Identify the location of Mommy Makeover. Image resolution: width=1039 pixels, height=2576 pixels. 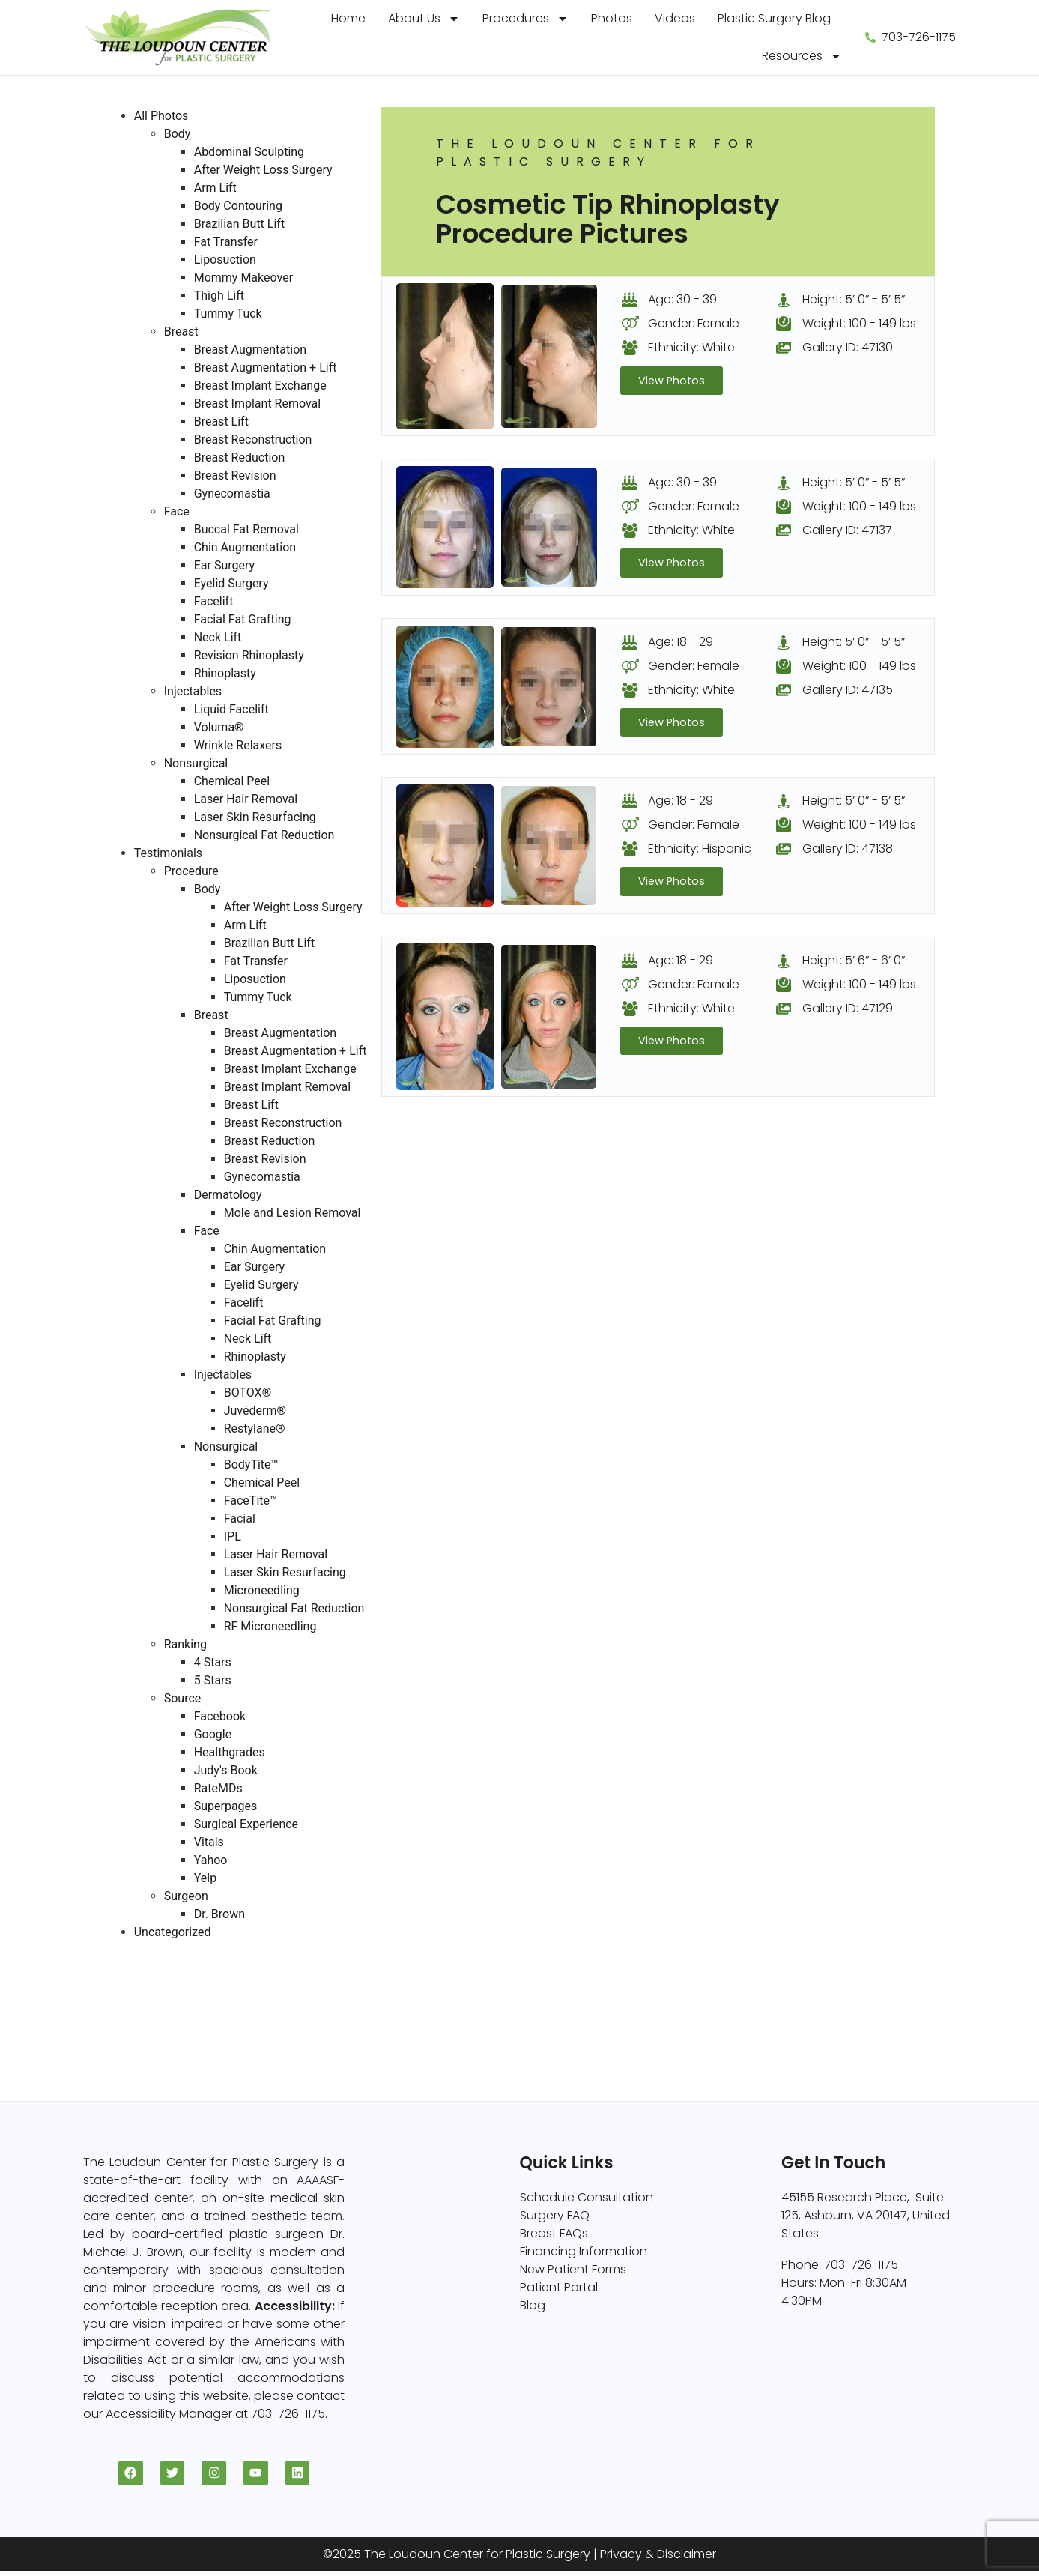
(243, 277).